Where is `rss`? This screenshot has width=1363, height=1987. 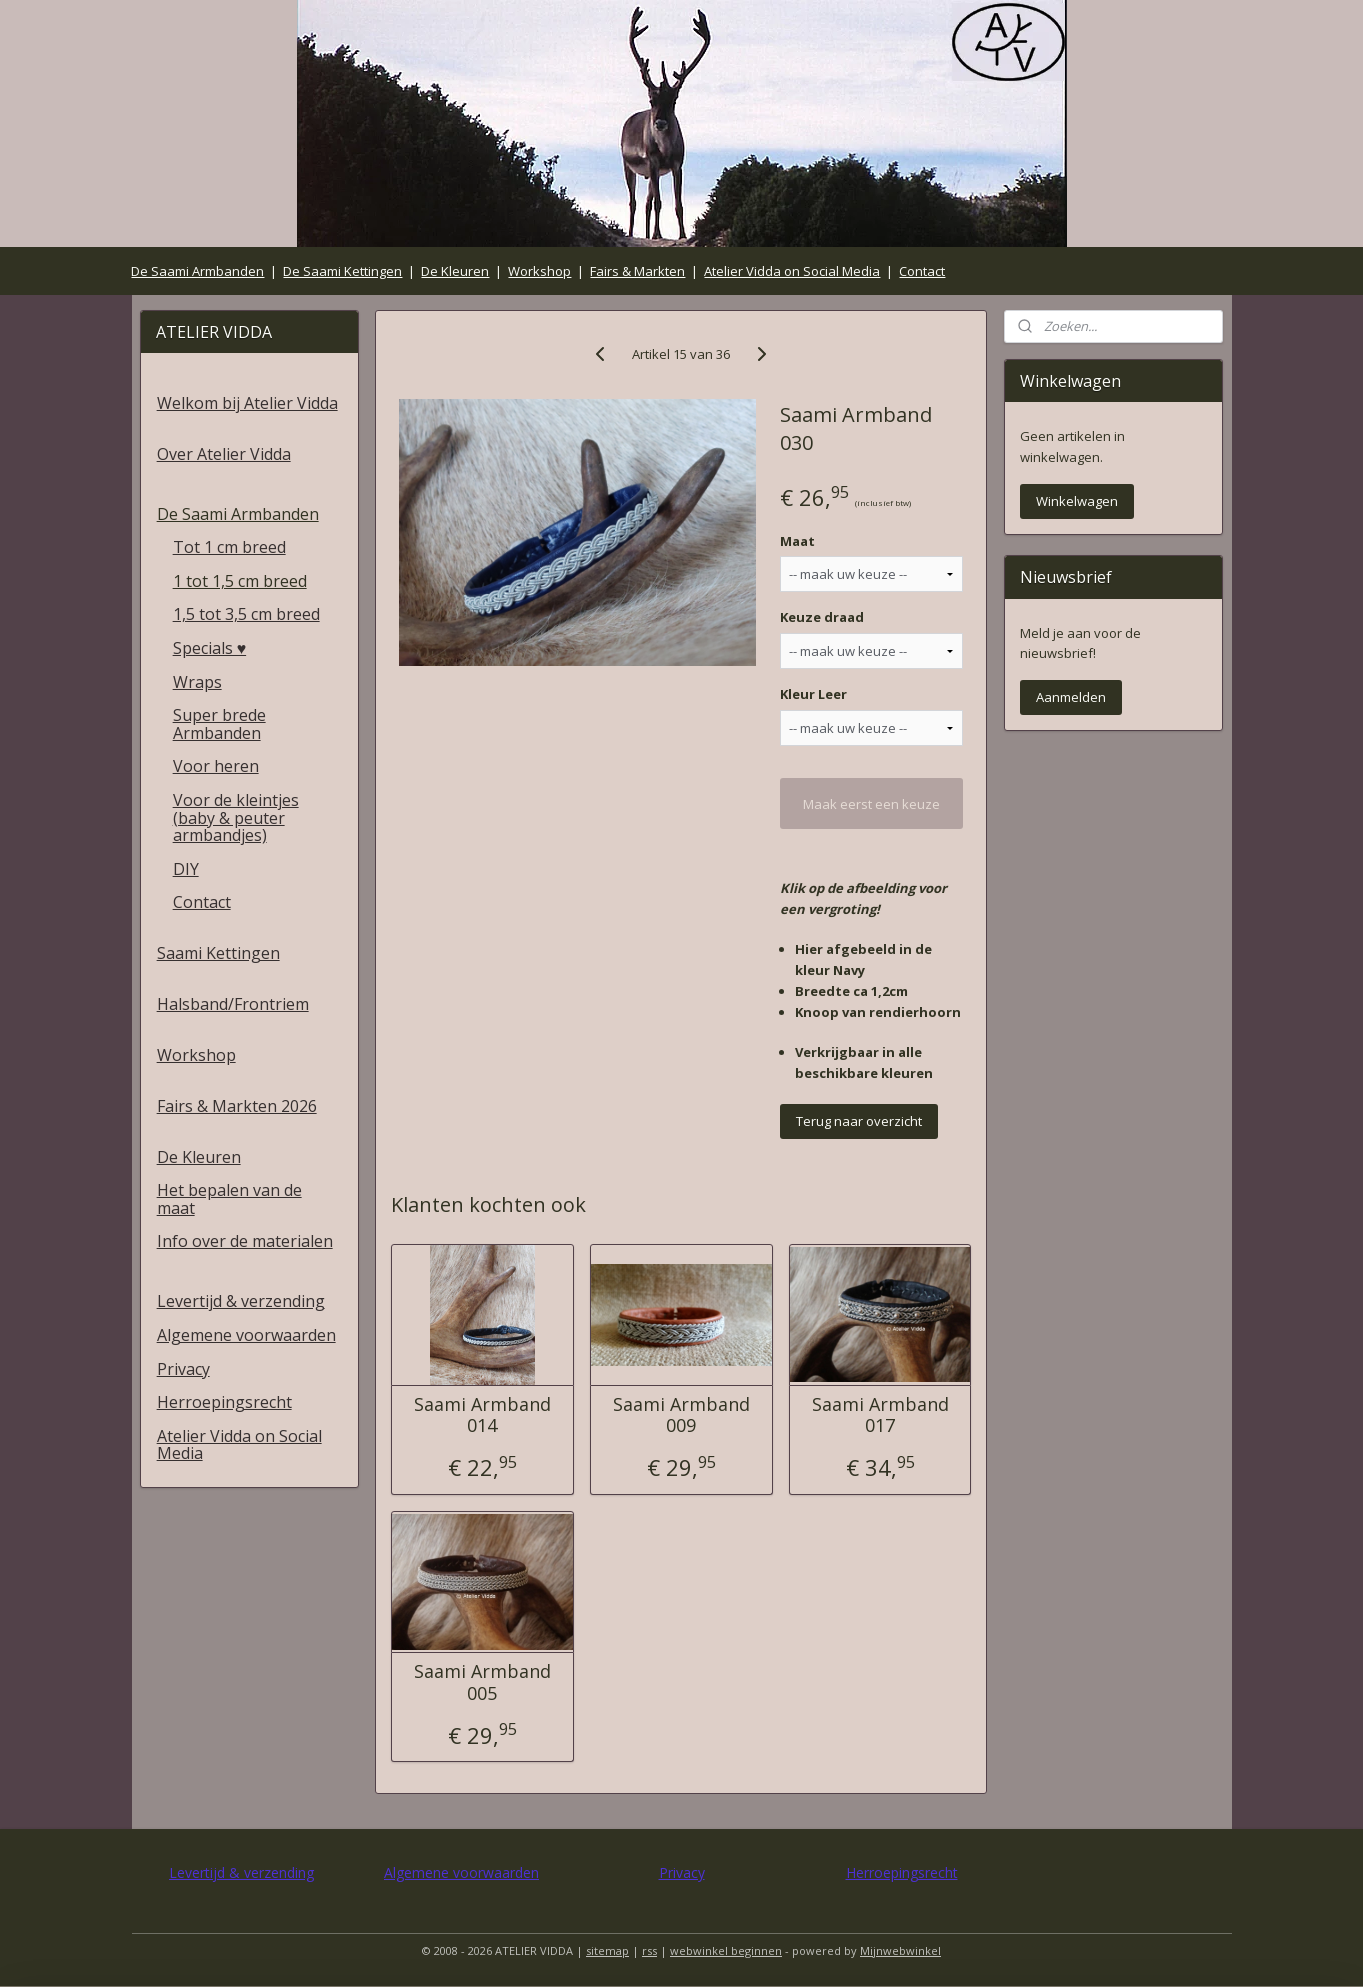 rss is located at coordinates (649, 1950).